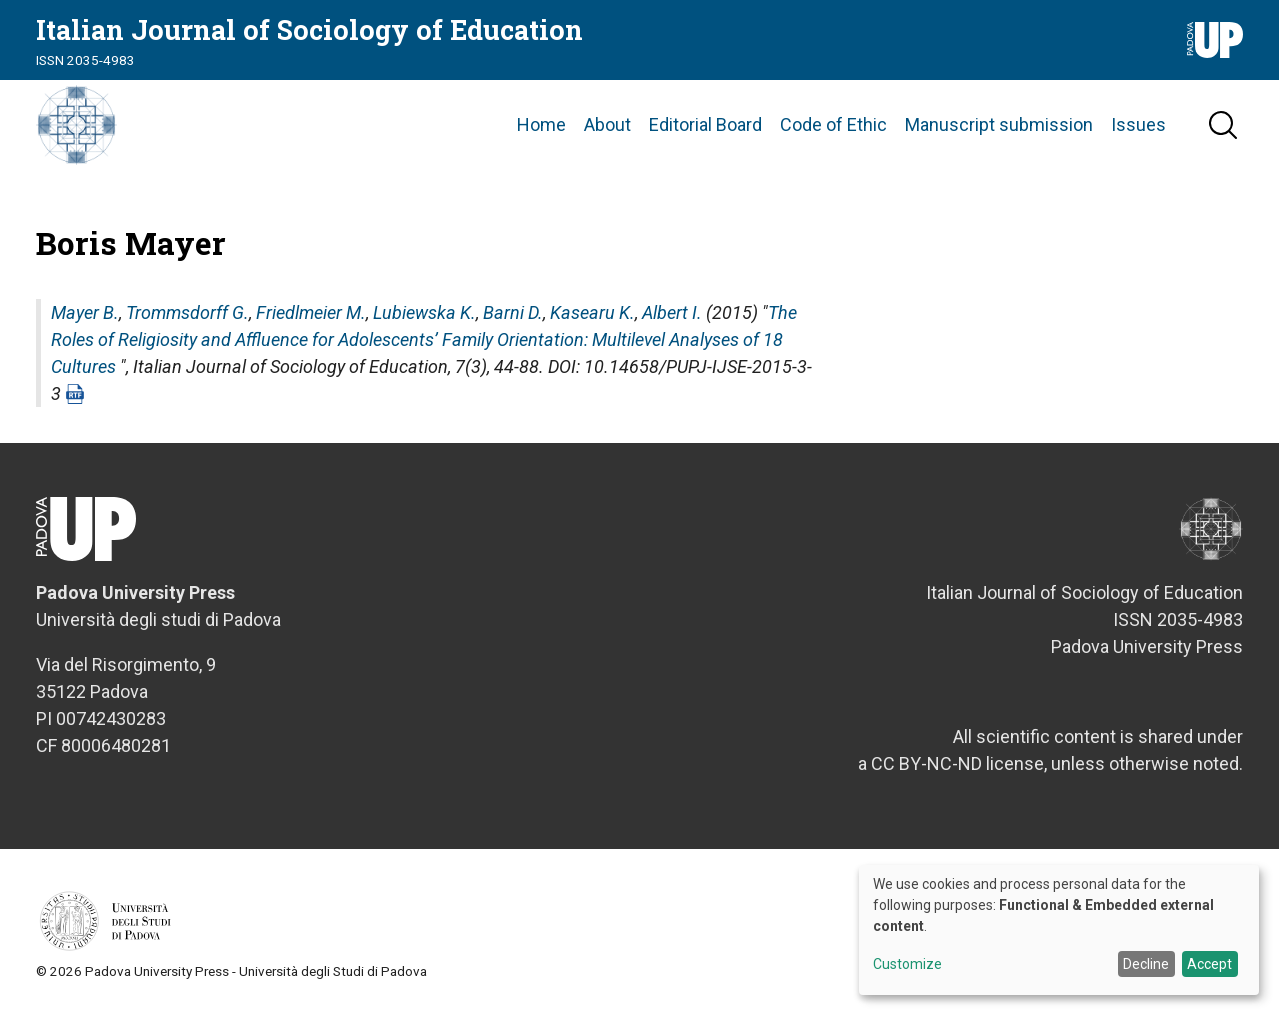 The image size is (1279, 1015). Describe the element at coordinates (513, 312) in the screenshot. I see `Barni D.` at that location.